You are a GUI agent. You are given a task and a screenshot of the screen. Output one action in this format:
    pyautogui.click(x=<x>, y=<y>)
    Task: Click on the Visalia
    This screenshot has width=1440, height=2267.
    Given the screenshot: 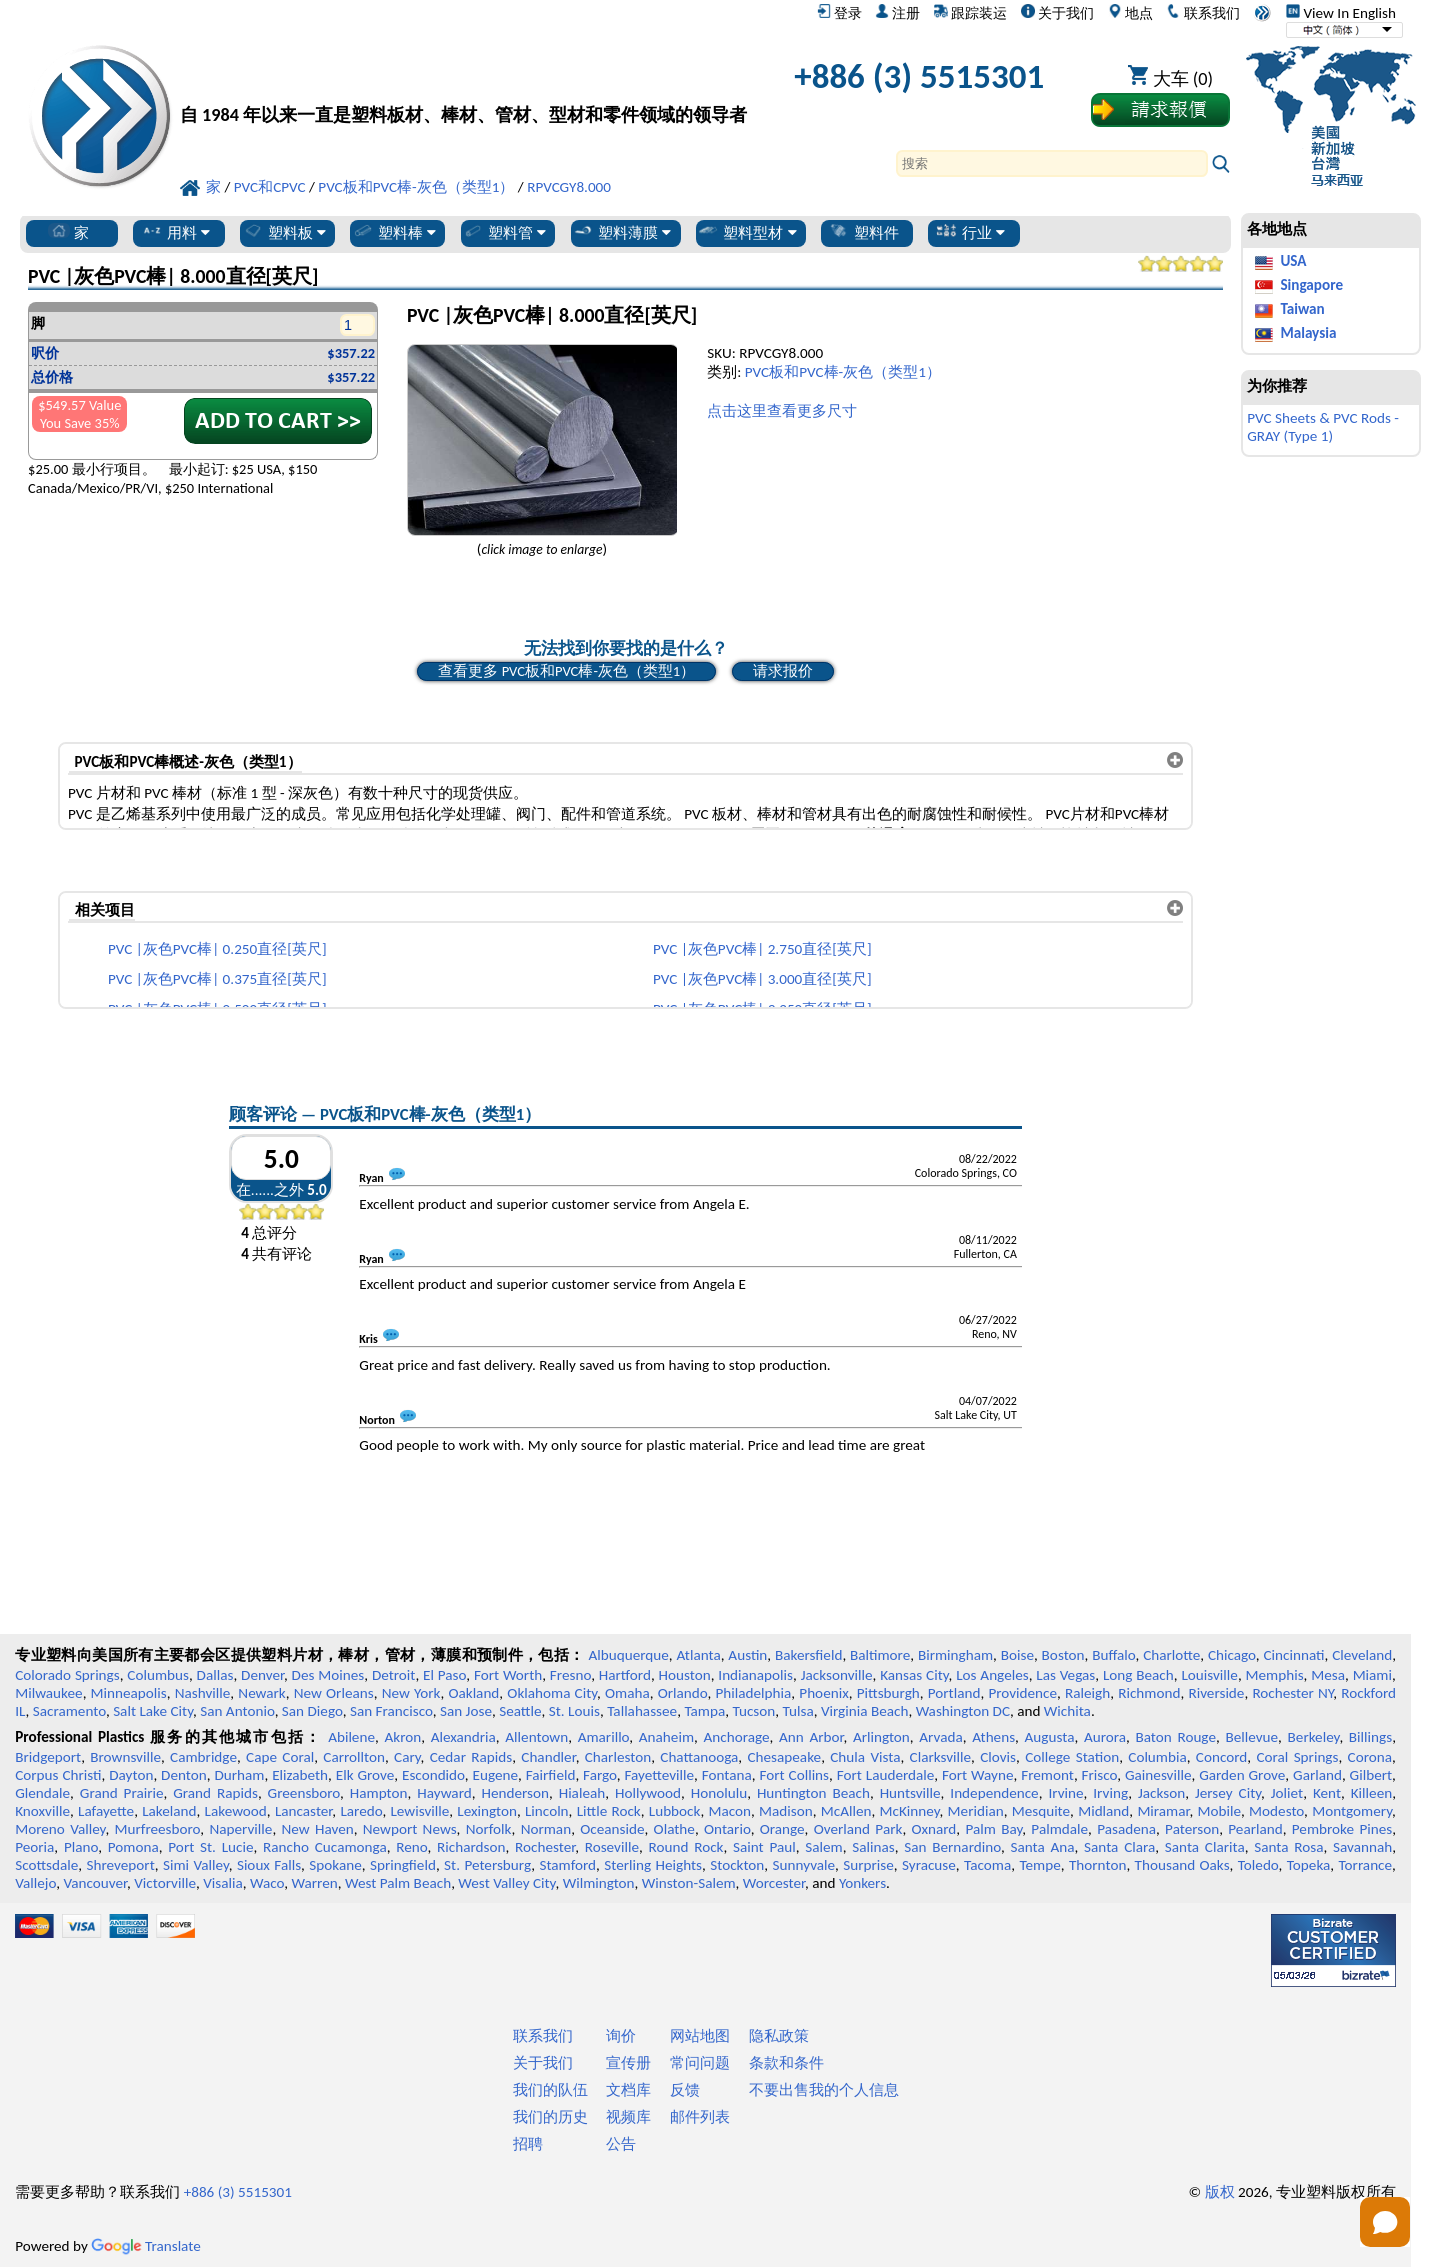 What is the action you would take?
    pyautogui.click(x=223, y=1883)
    